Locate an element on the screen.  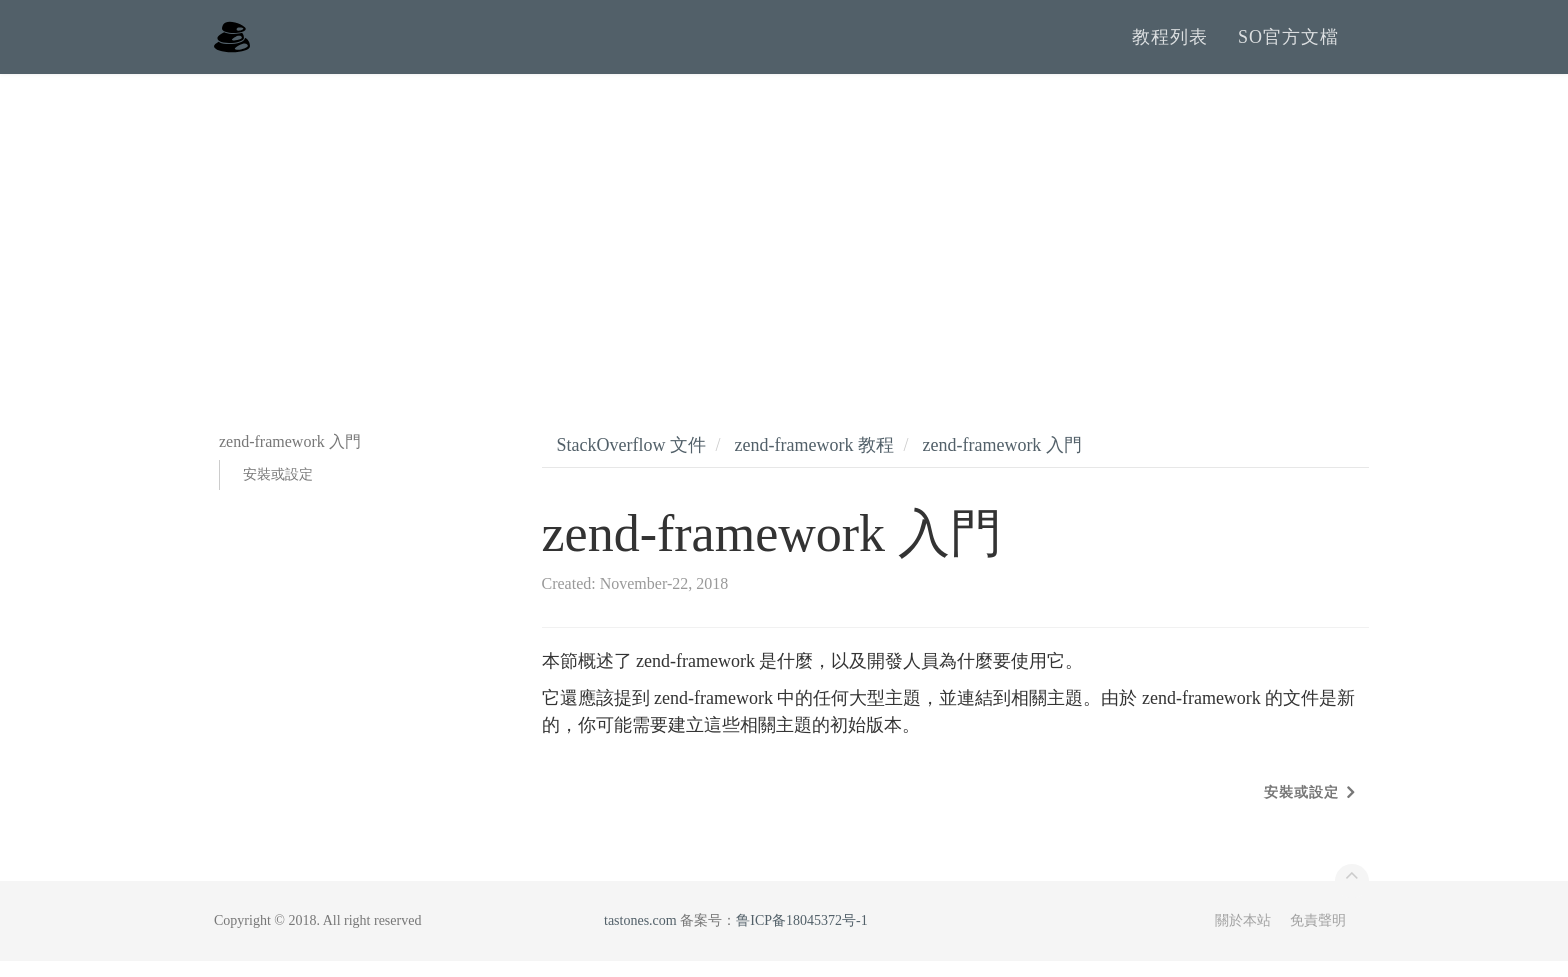
[Advertisement] is located at coordinates (784, 240).